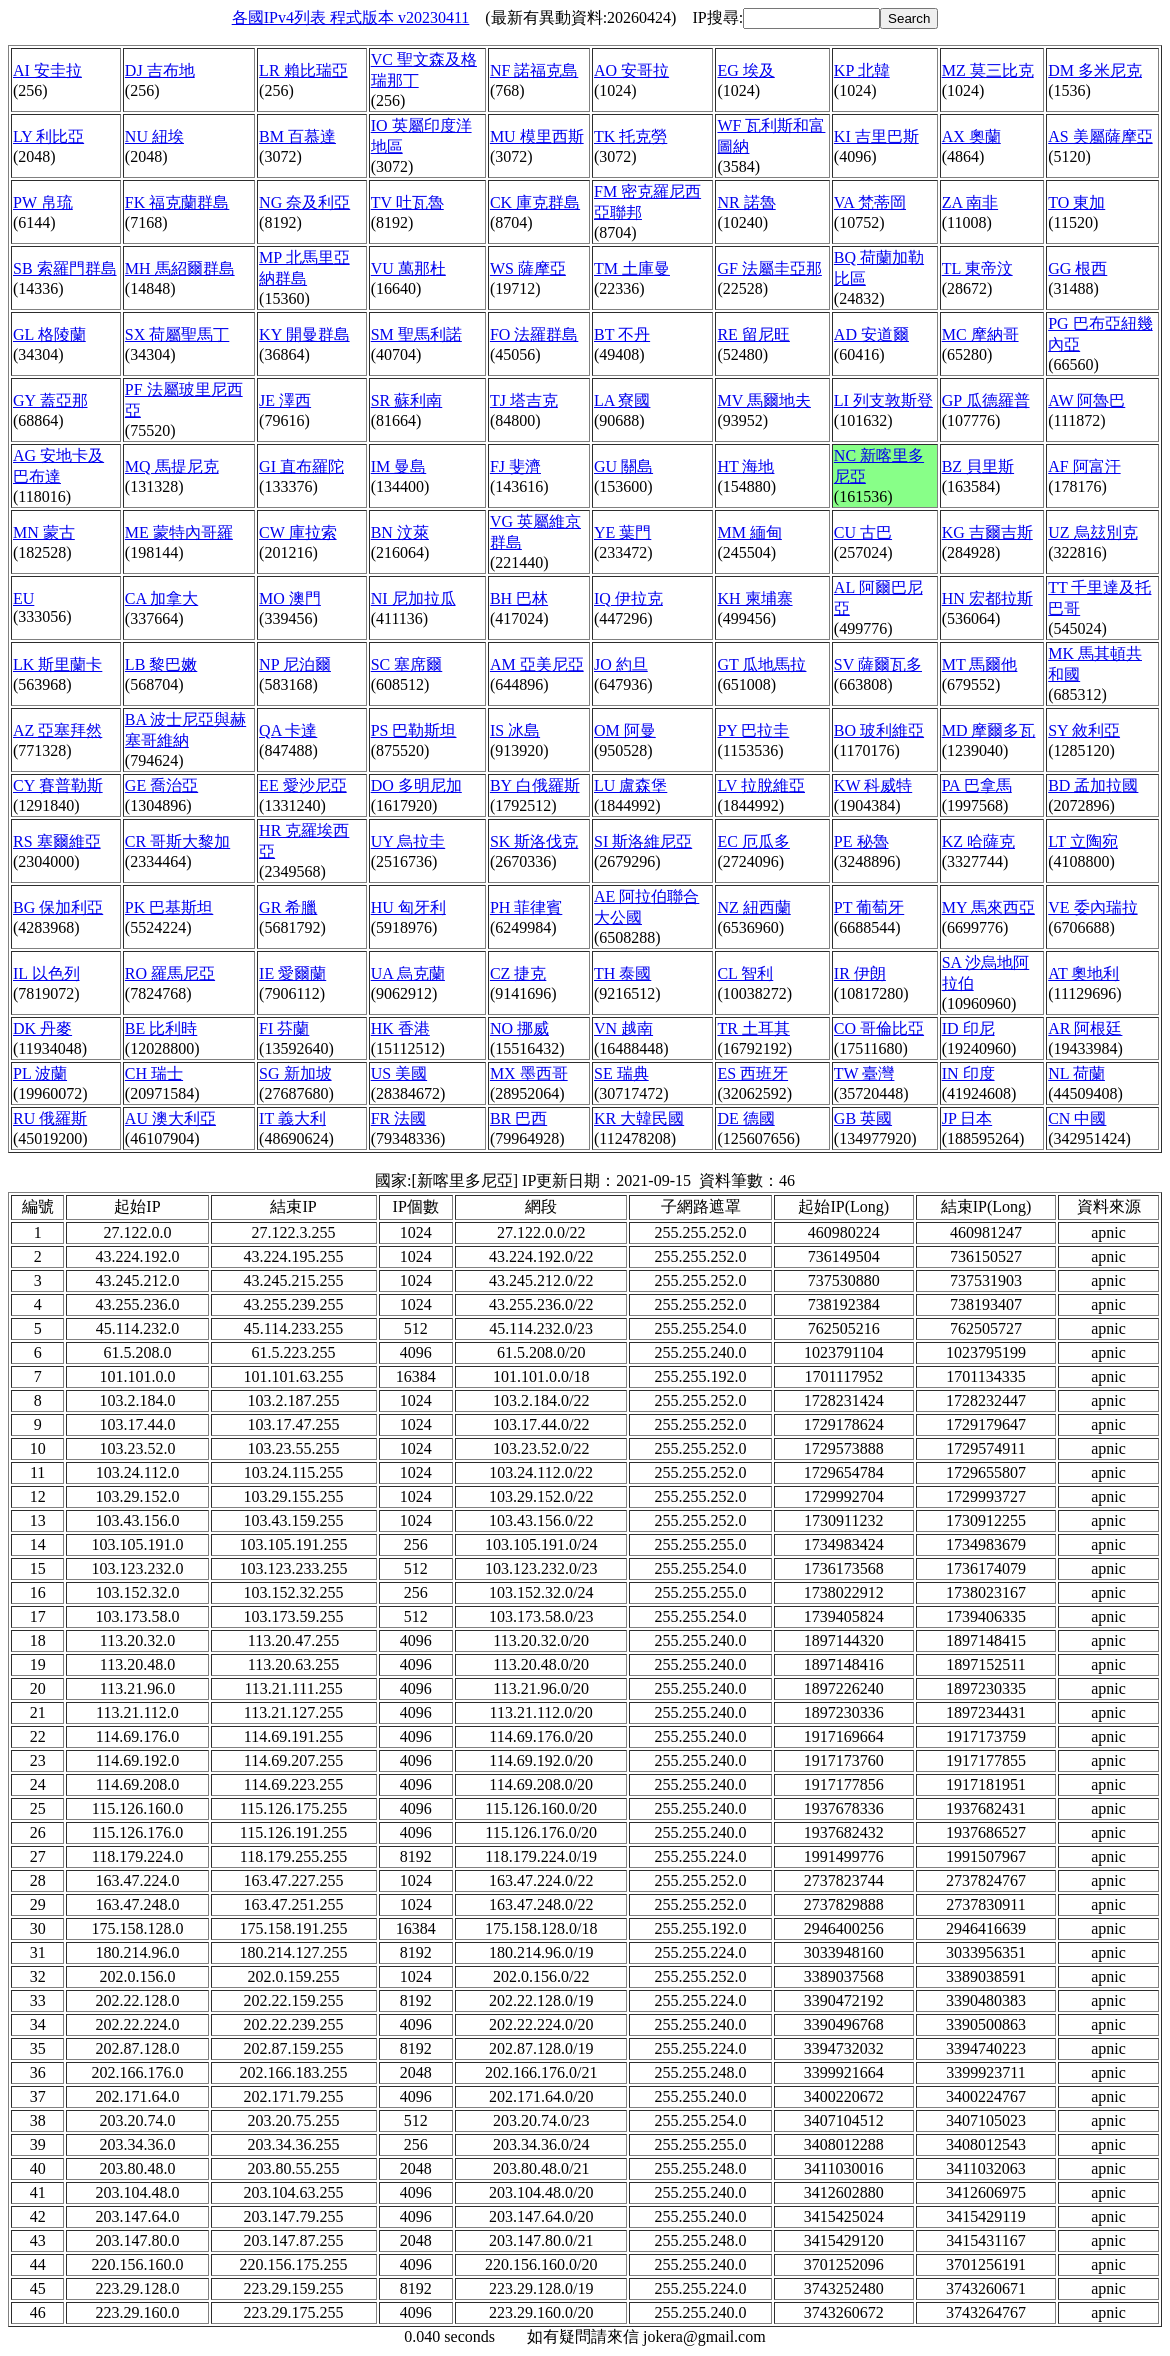 The image size is (1170, 2356). What do you see at coordinates (864, 1073) in the screenshot?
I see `TW 臺灣` at bounding box center [864, 1073].